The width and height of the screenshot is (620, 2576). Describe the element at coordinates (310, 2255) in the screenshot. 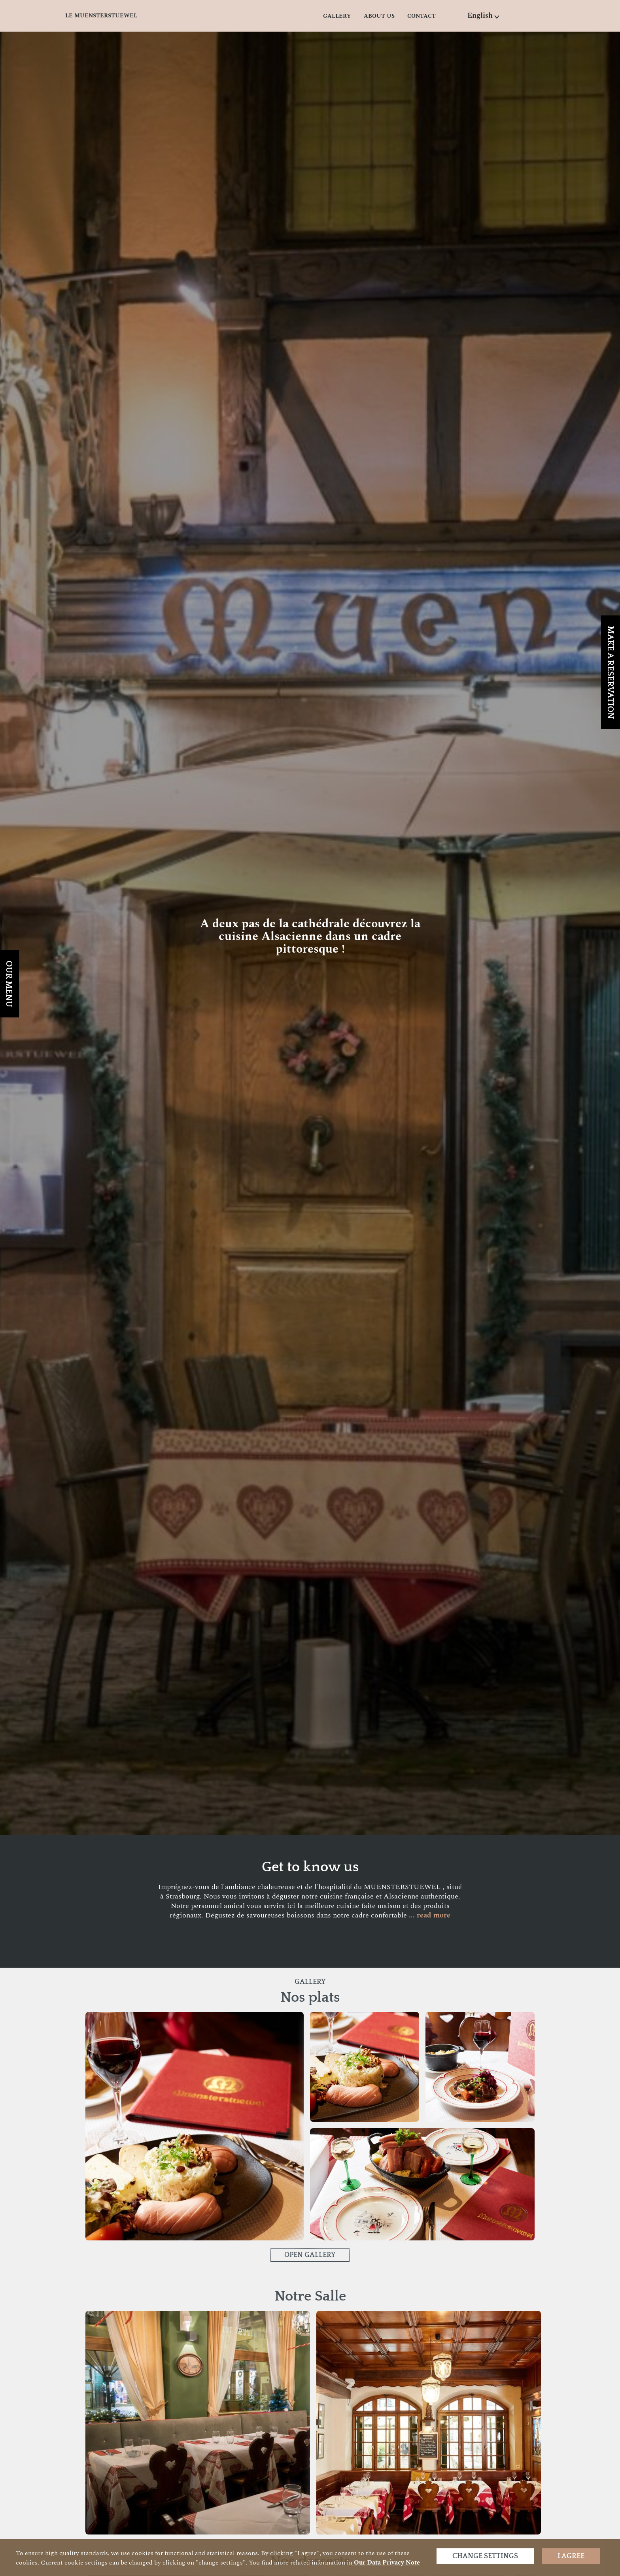

I see `Open Gallery` at that location.